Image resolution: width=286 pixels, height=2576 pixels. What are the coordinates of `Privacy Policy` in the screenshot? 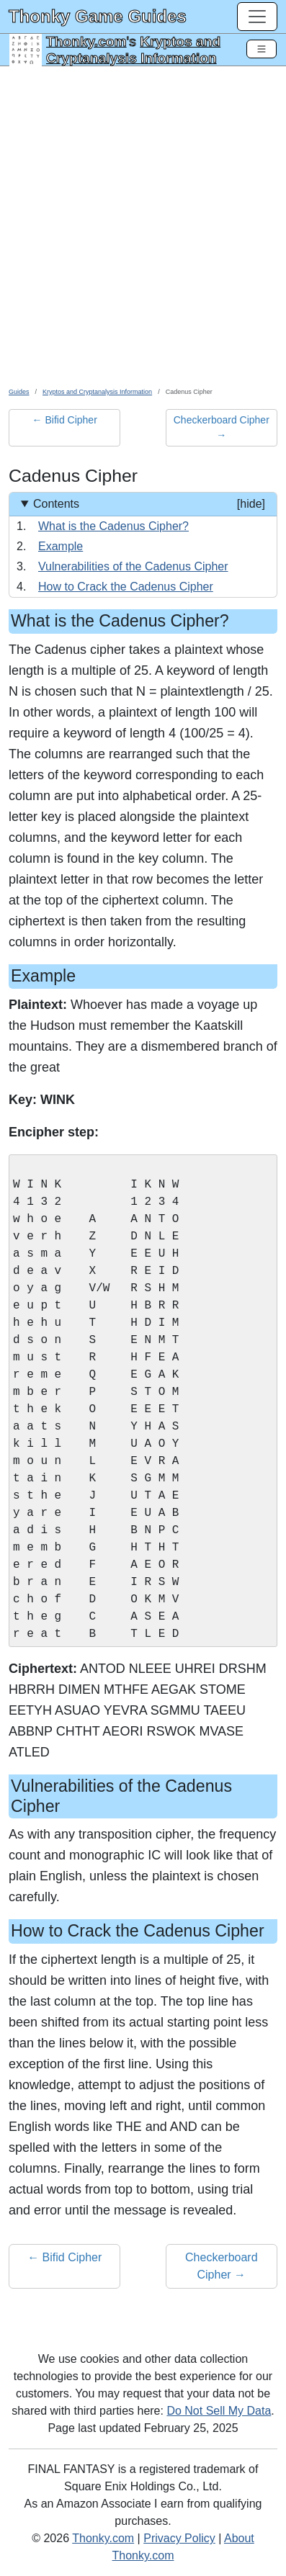 It's located at (179, 2538).